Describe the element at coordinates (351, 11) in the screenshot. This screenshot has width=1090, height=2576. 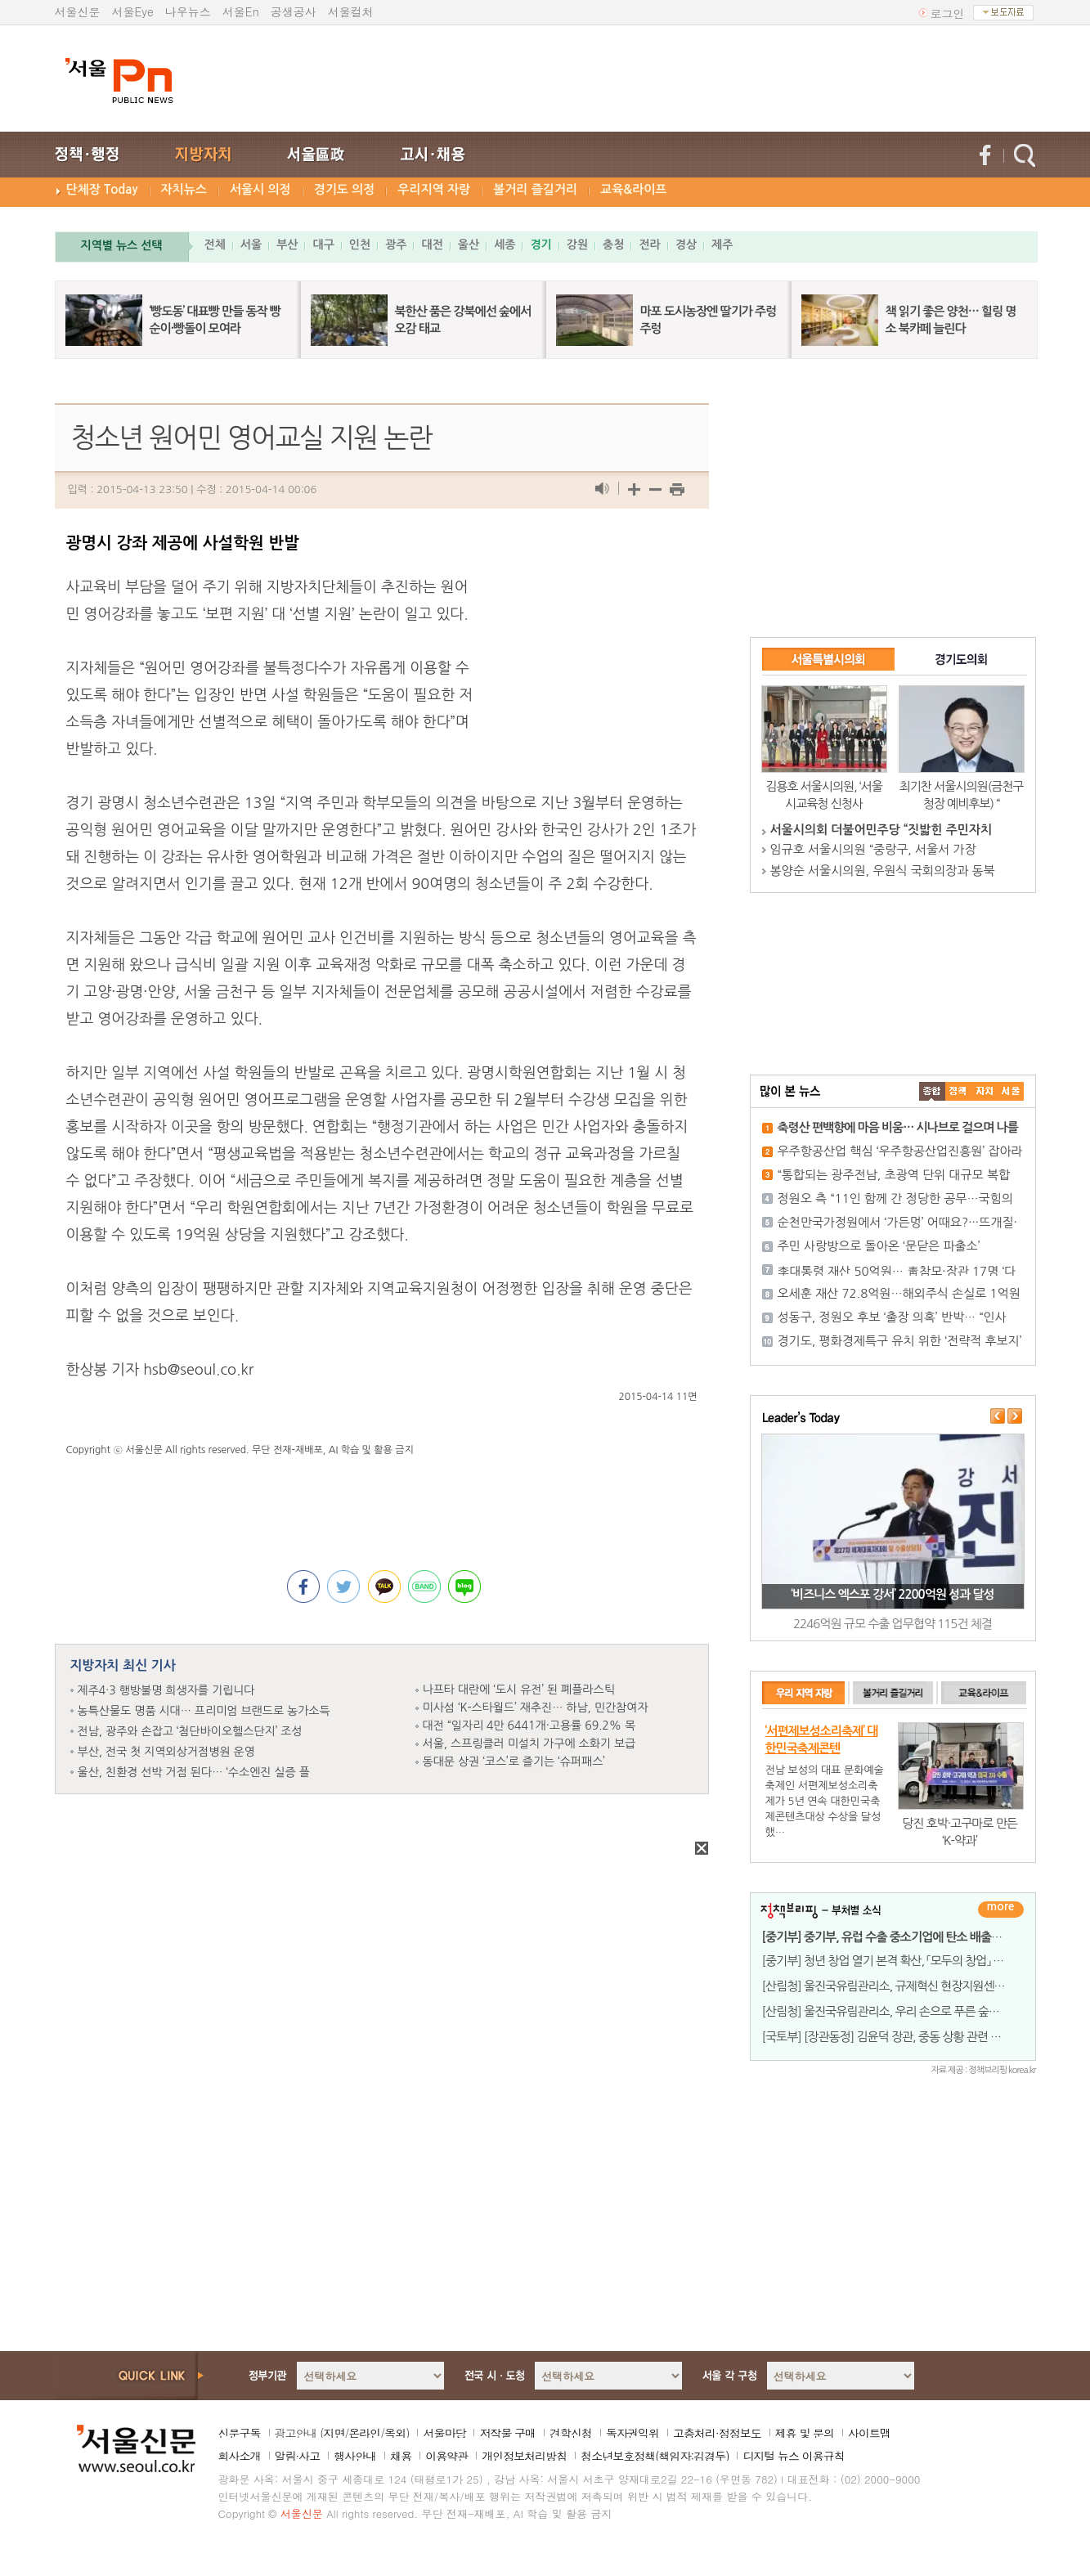
I see `서울컬처` at that location.